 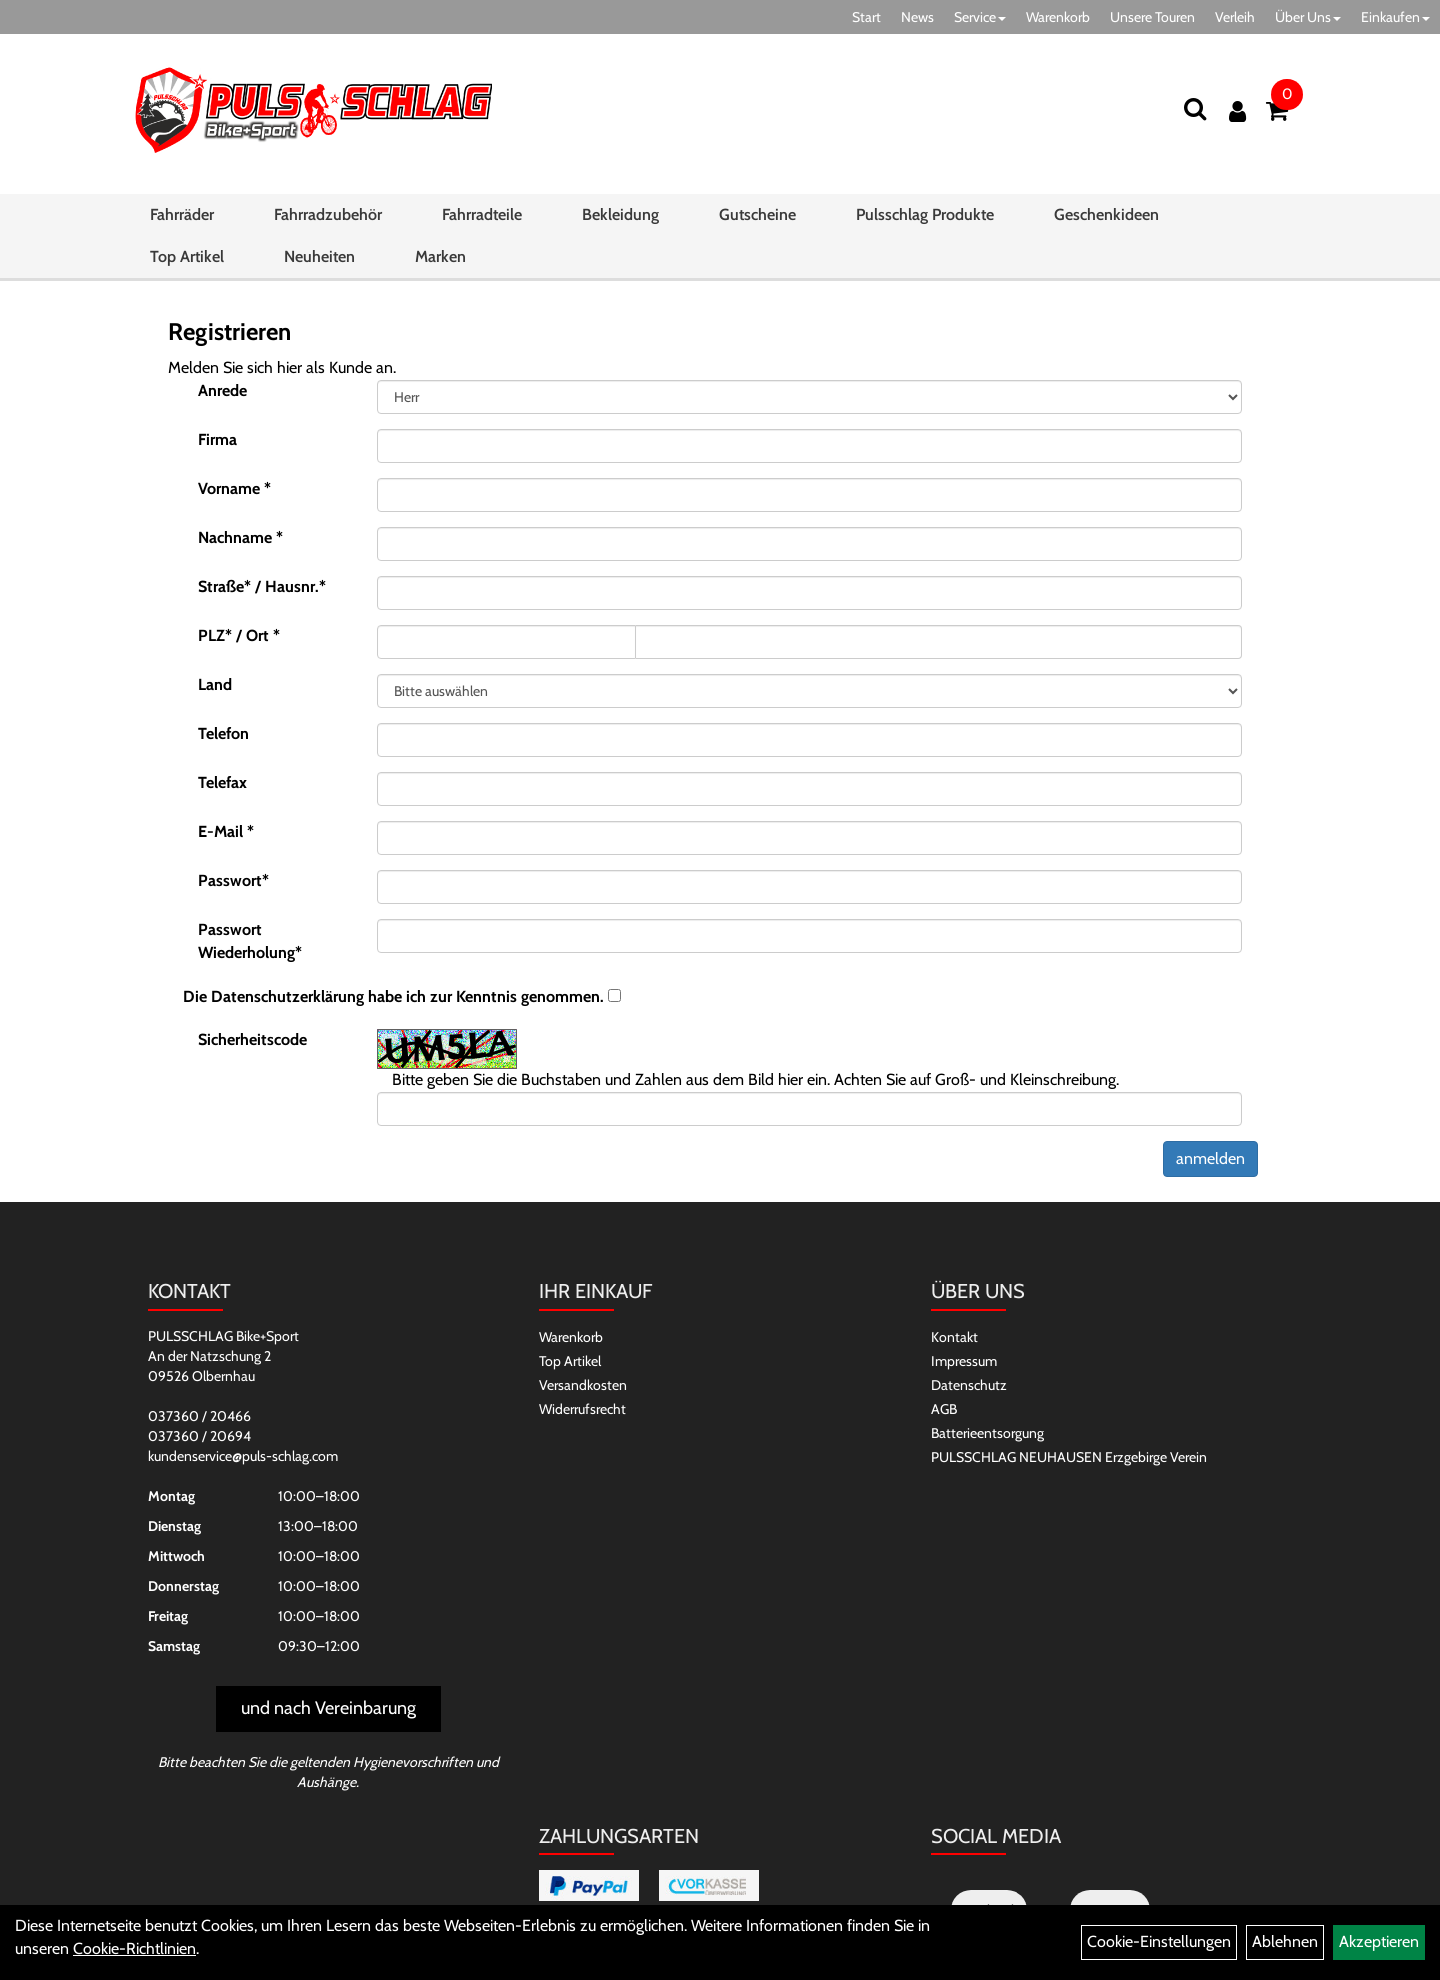 I want to click on Passwort Wiederholung*, so click(x=250, y=941).